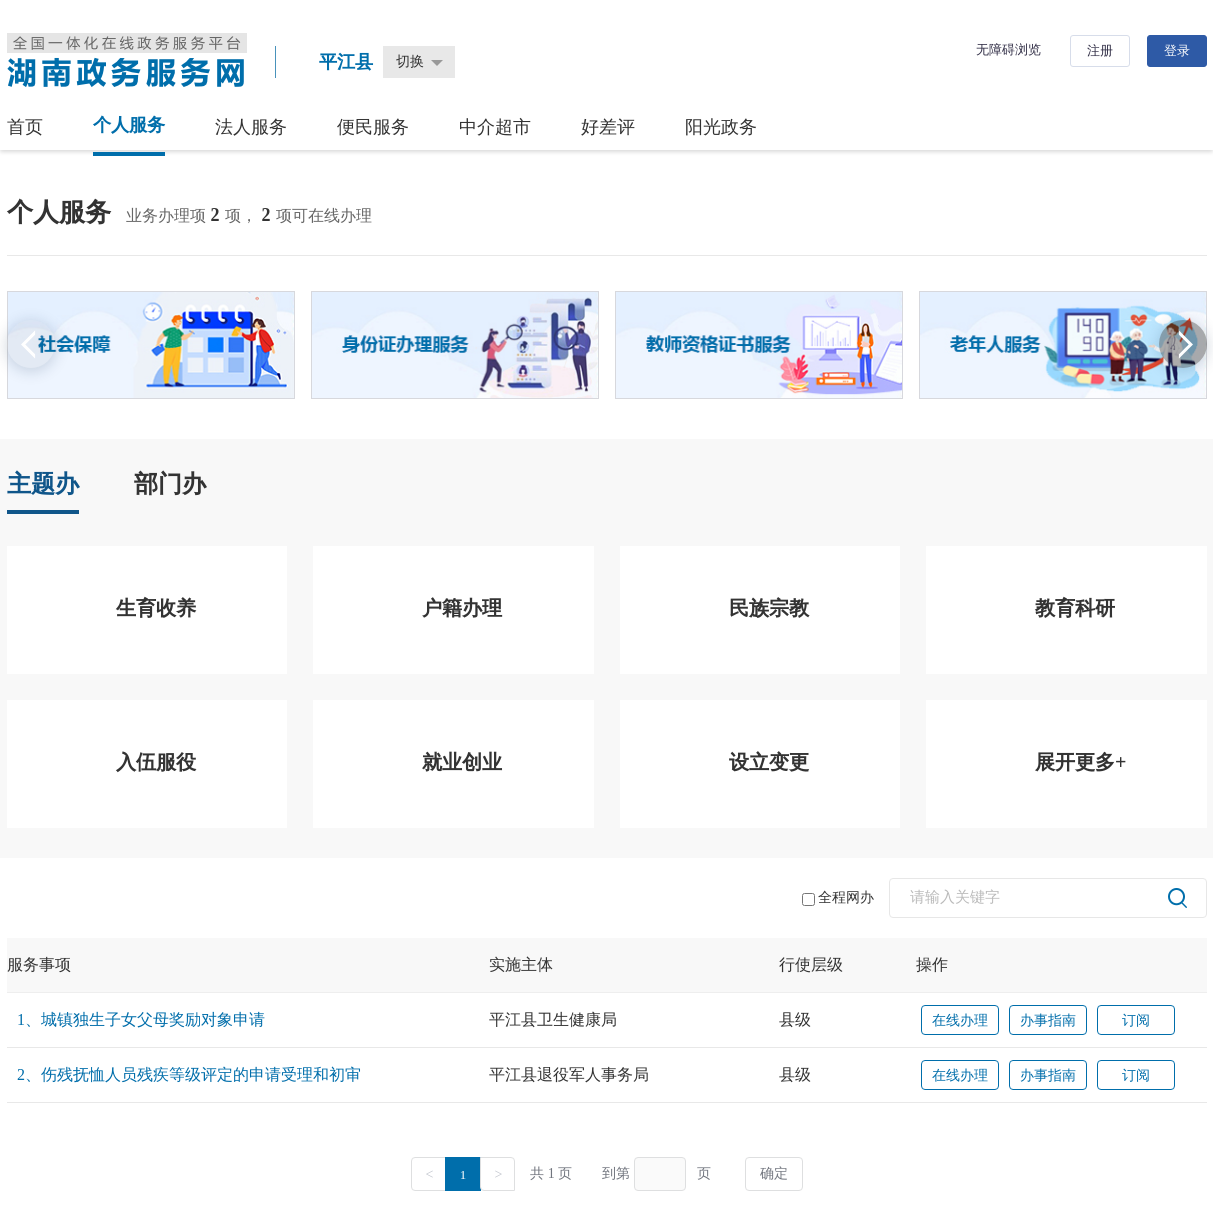 The width and height of the screenshot is (1213, 1230). Describe the element at coordinates (251, 127) in the screenshot. I see `法人服务` at that location.